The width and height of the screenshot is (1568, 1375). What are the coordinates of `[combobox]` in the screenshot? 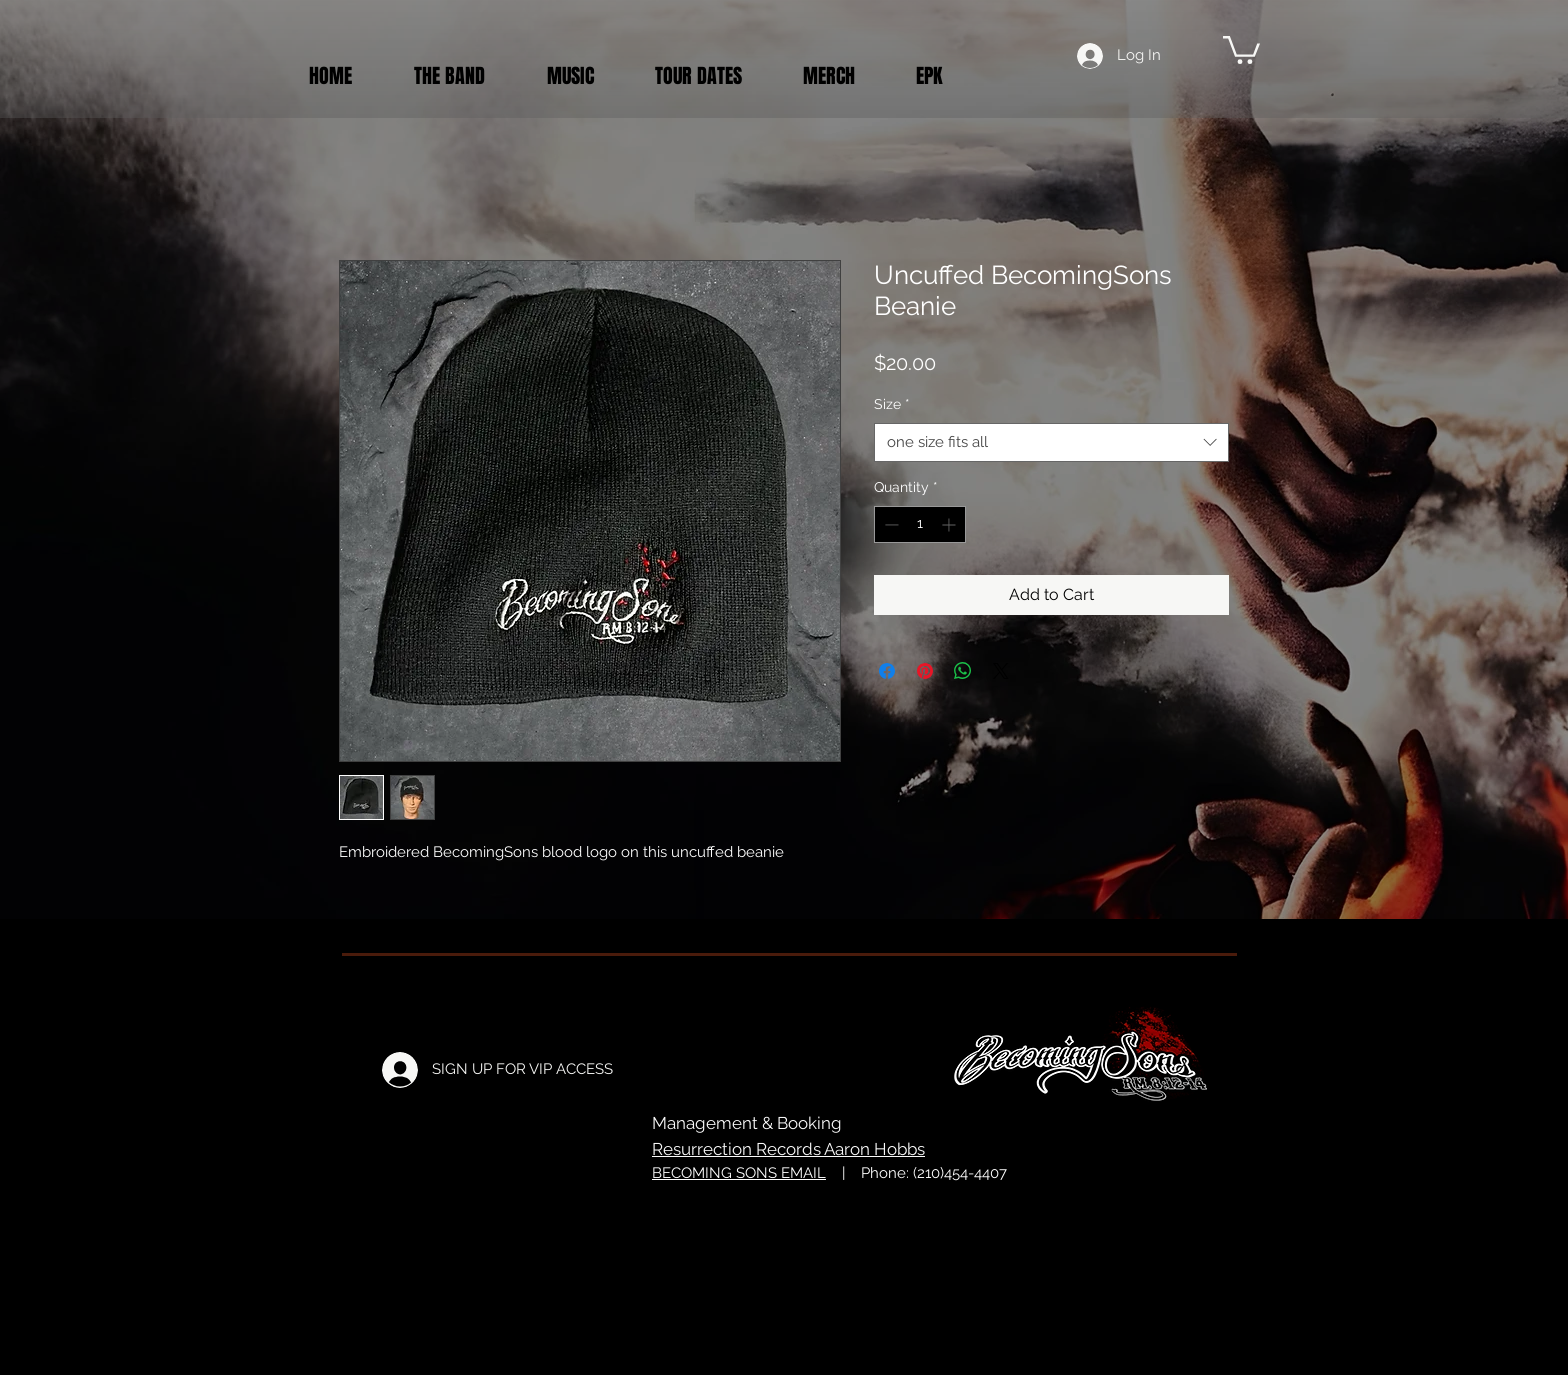 It's located at (1051, 442).